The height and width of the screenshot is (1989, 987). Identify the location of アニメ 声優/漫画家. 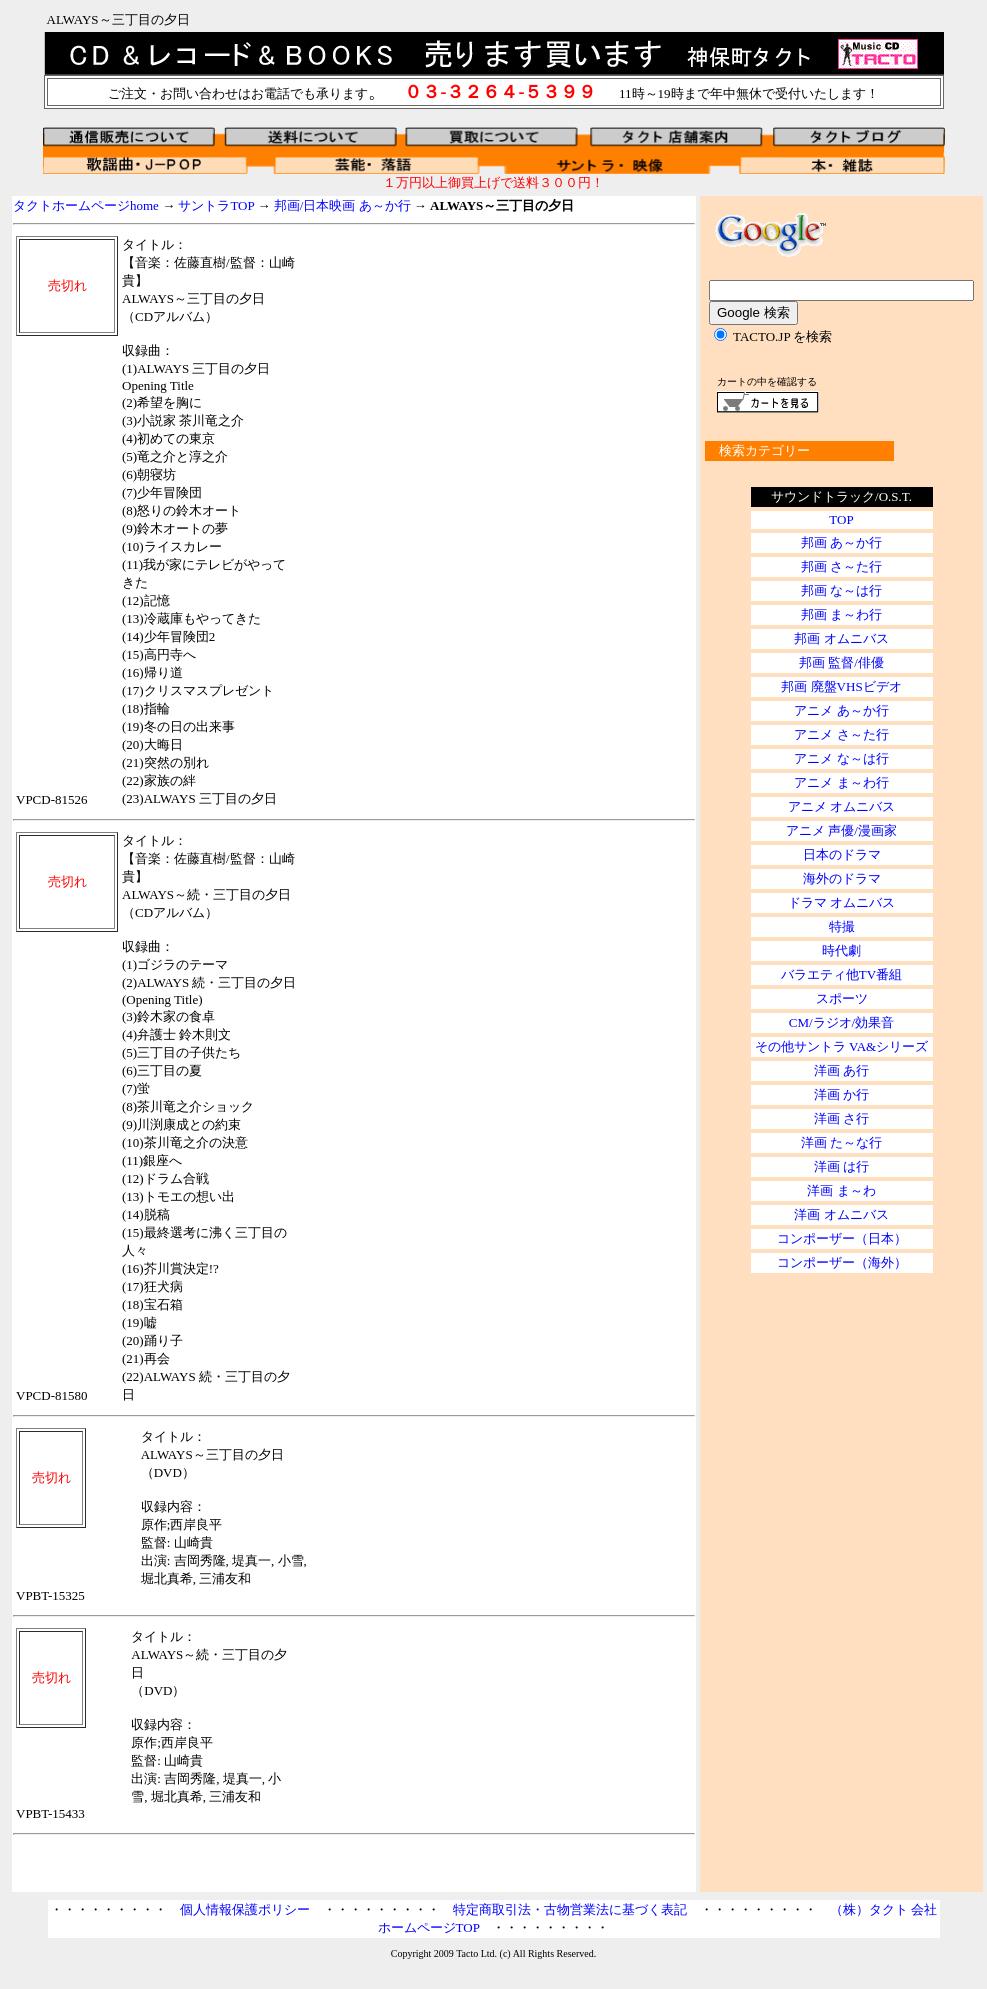
(841, 830).